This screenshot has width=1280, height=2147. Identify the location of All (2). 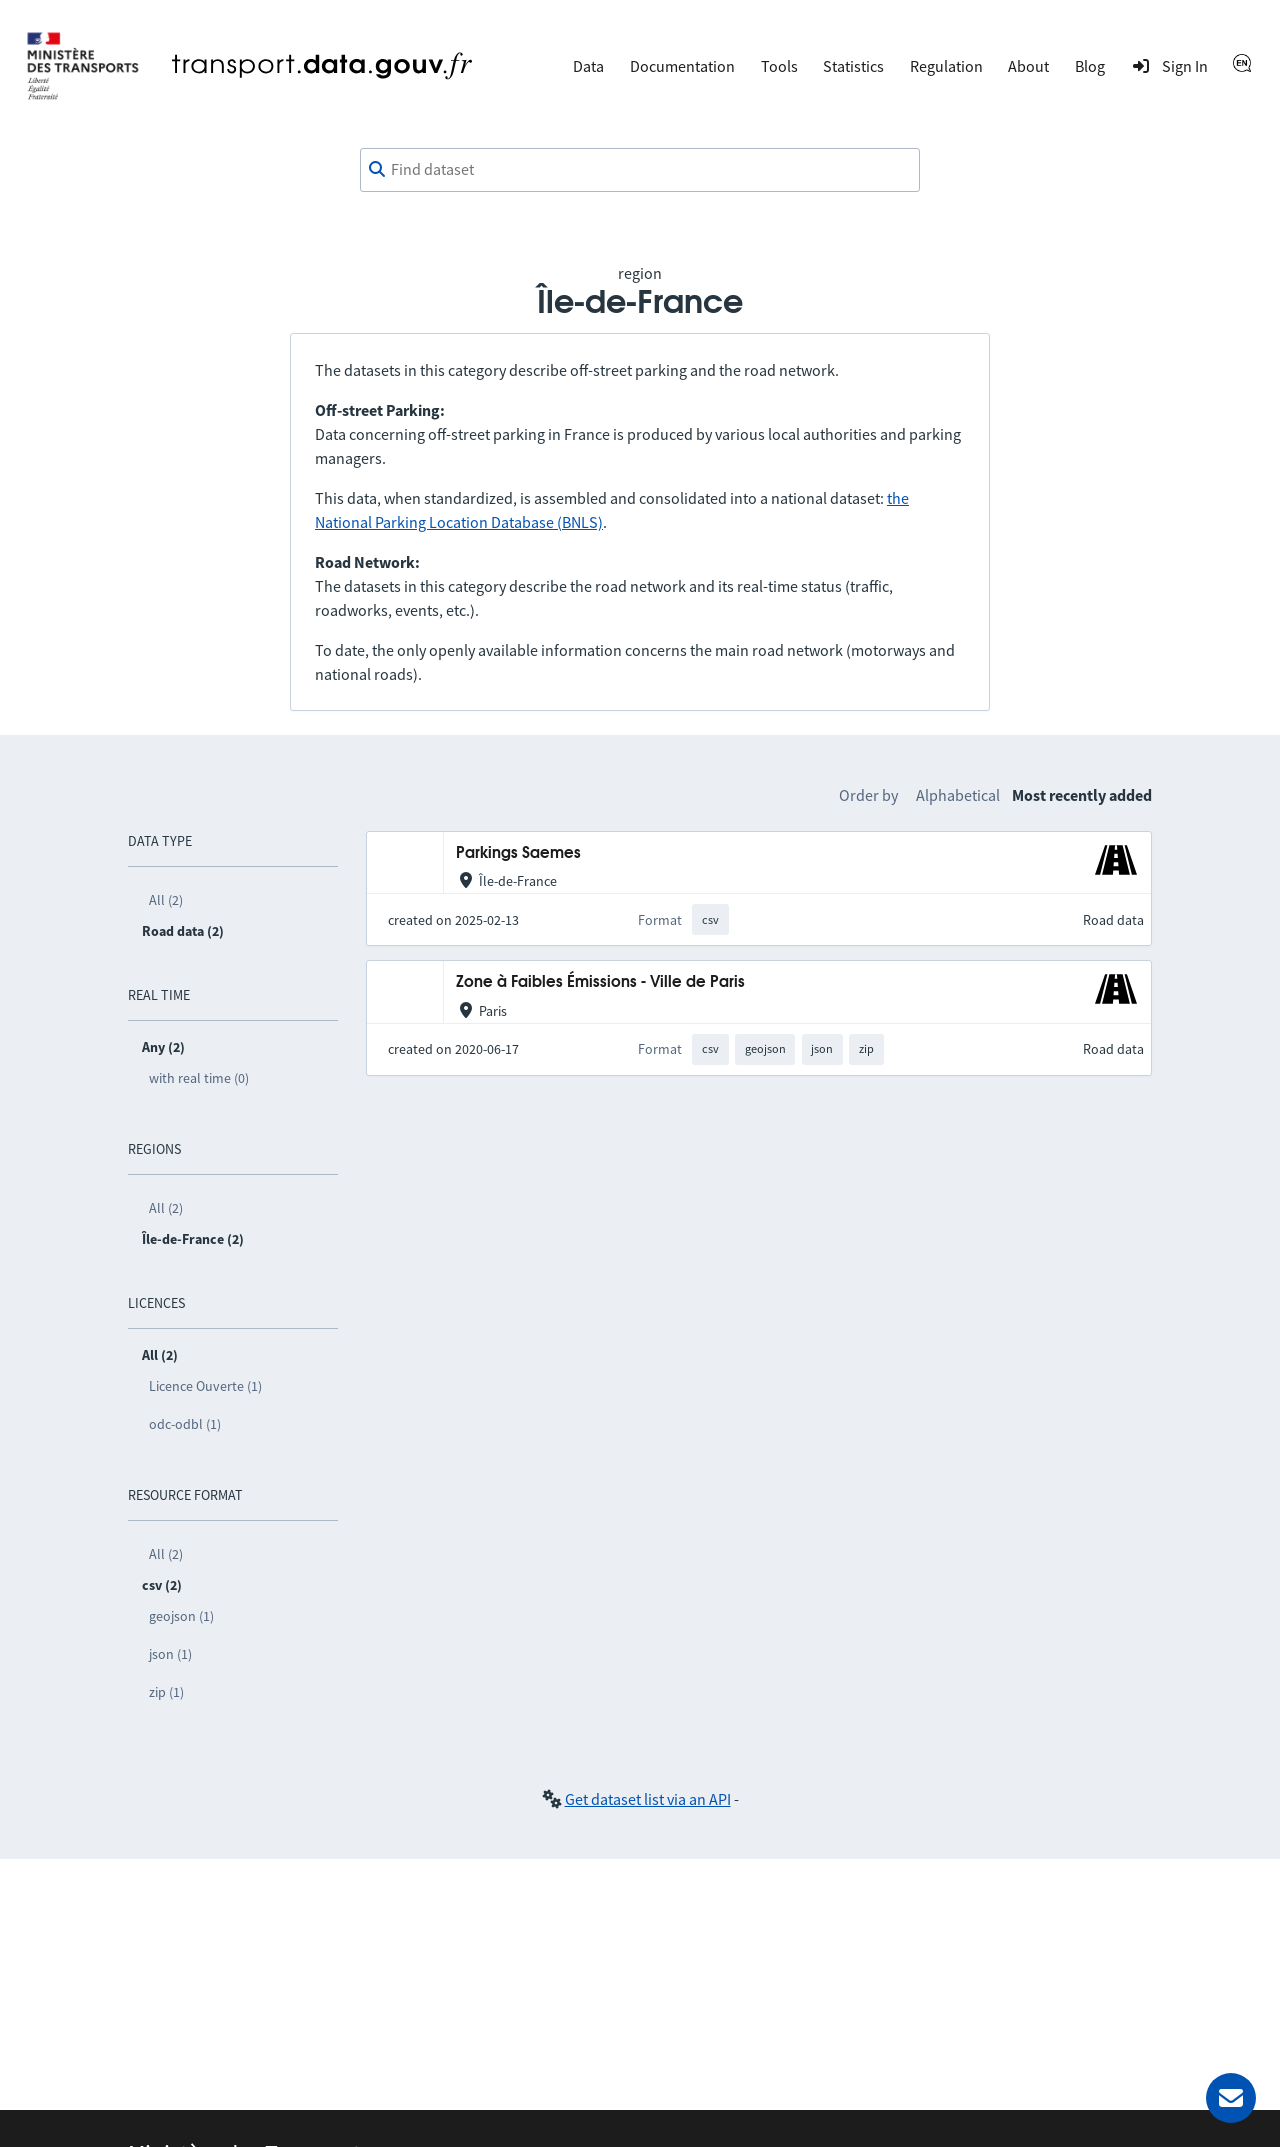
(166, 900).